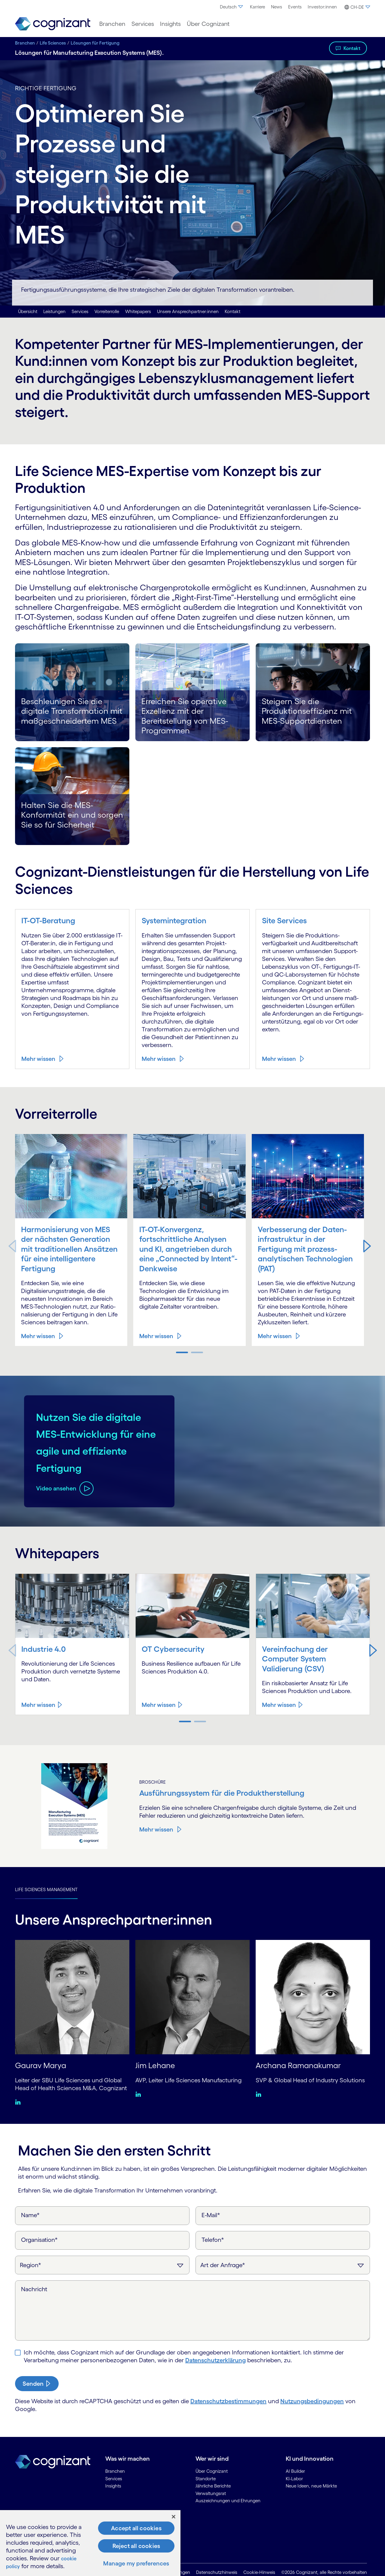 The height and width of the screenshot is (2576, 385). Describe the element at coordinates (90, 2543) in the screenshot. I see `[region]` at that location.